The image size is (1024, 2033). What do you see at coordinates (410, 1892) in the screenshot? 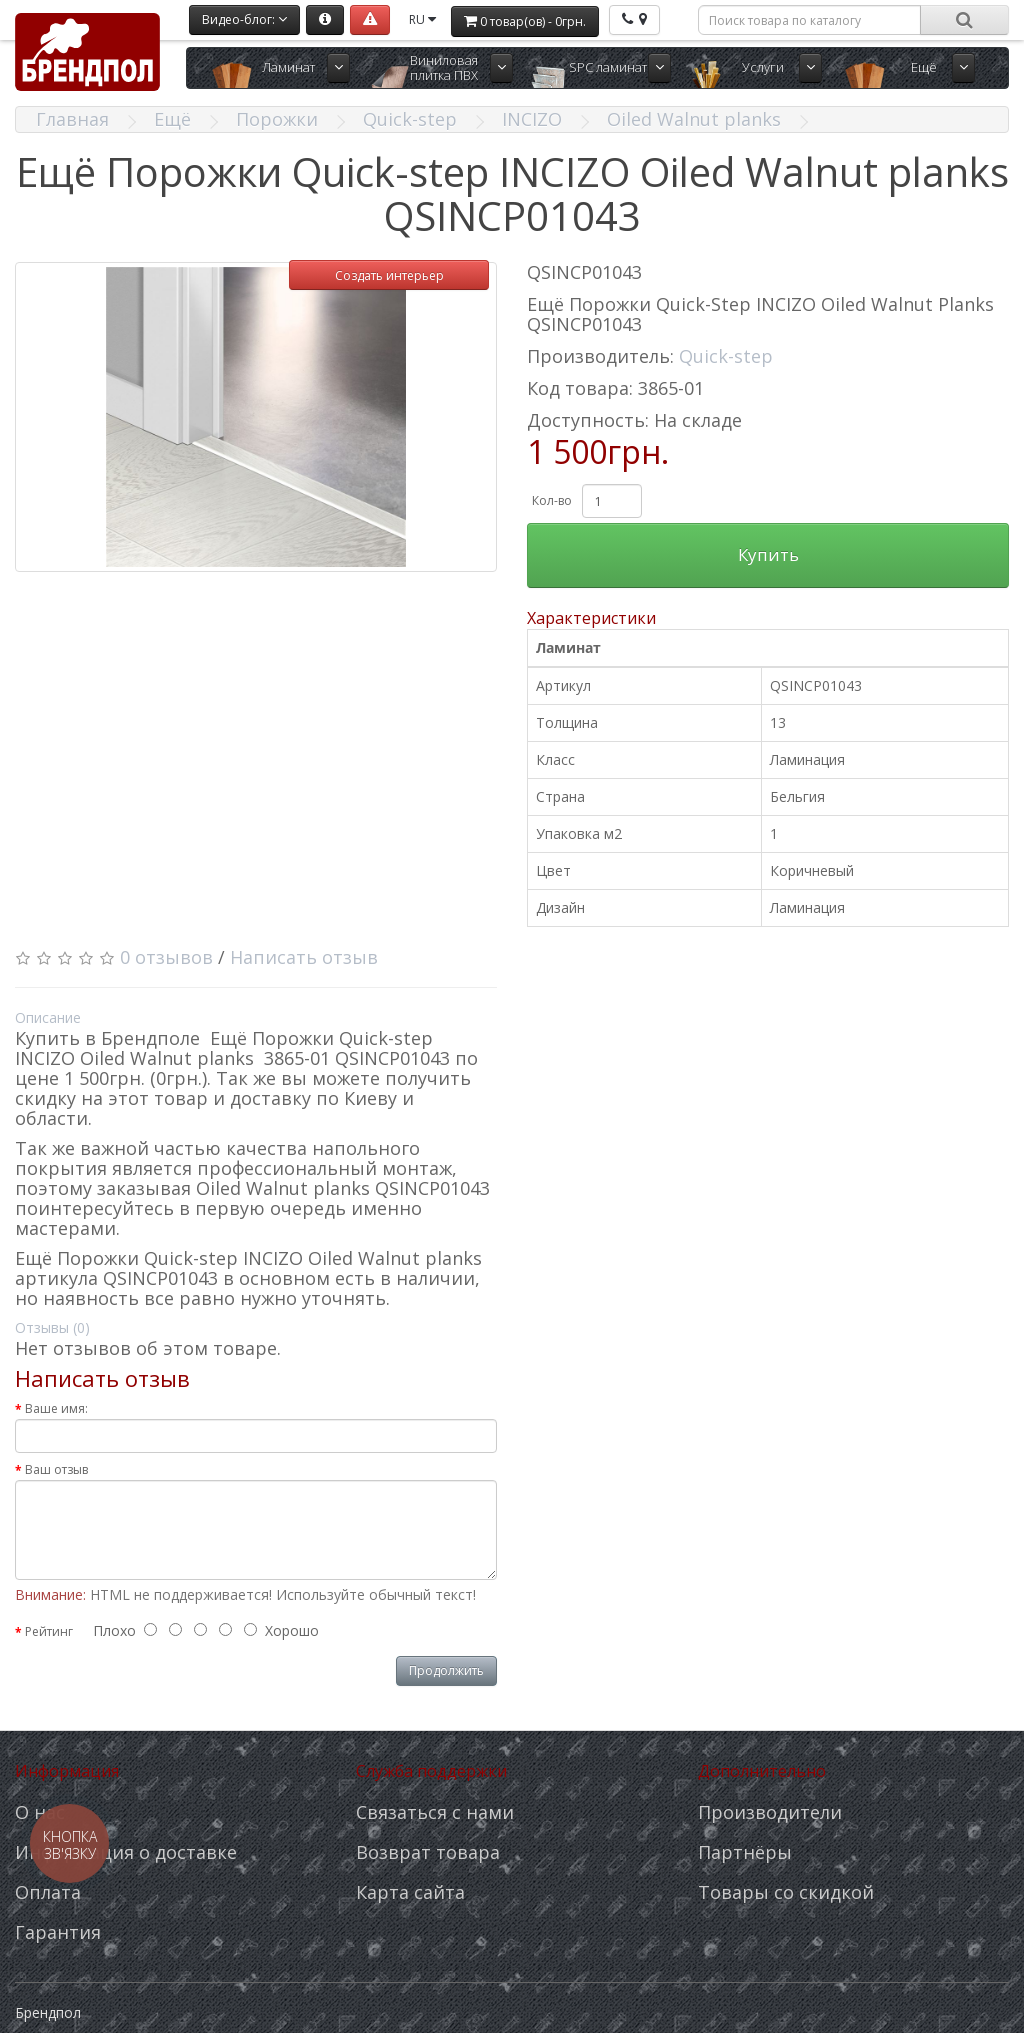
I see `Карта сайта` at bounding box center [410, 1892].